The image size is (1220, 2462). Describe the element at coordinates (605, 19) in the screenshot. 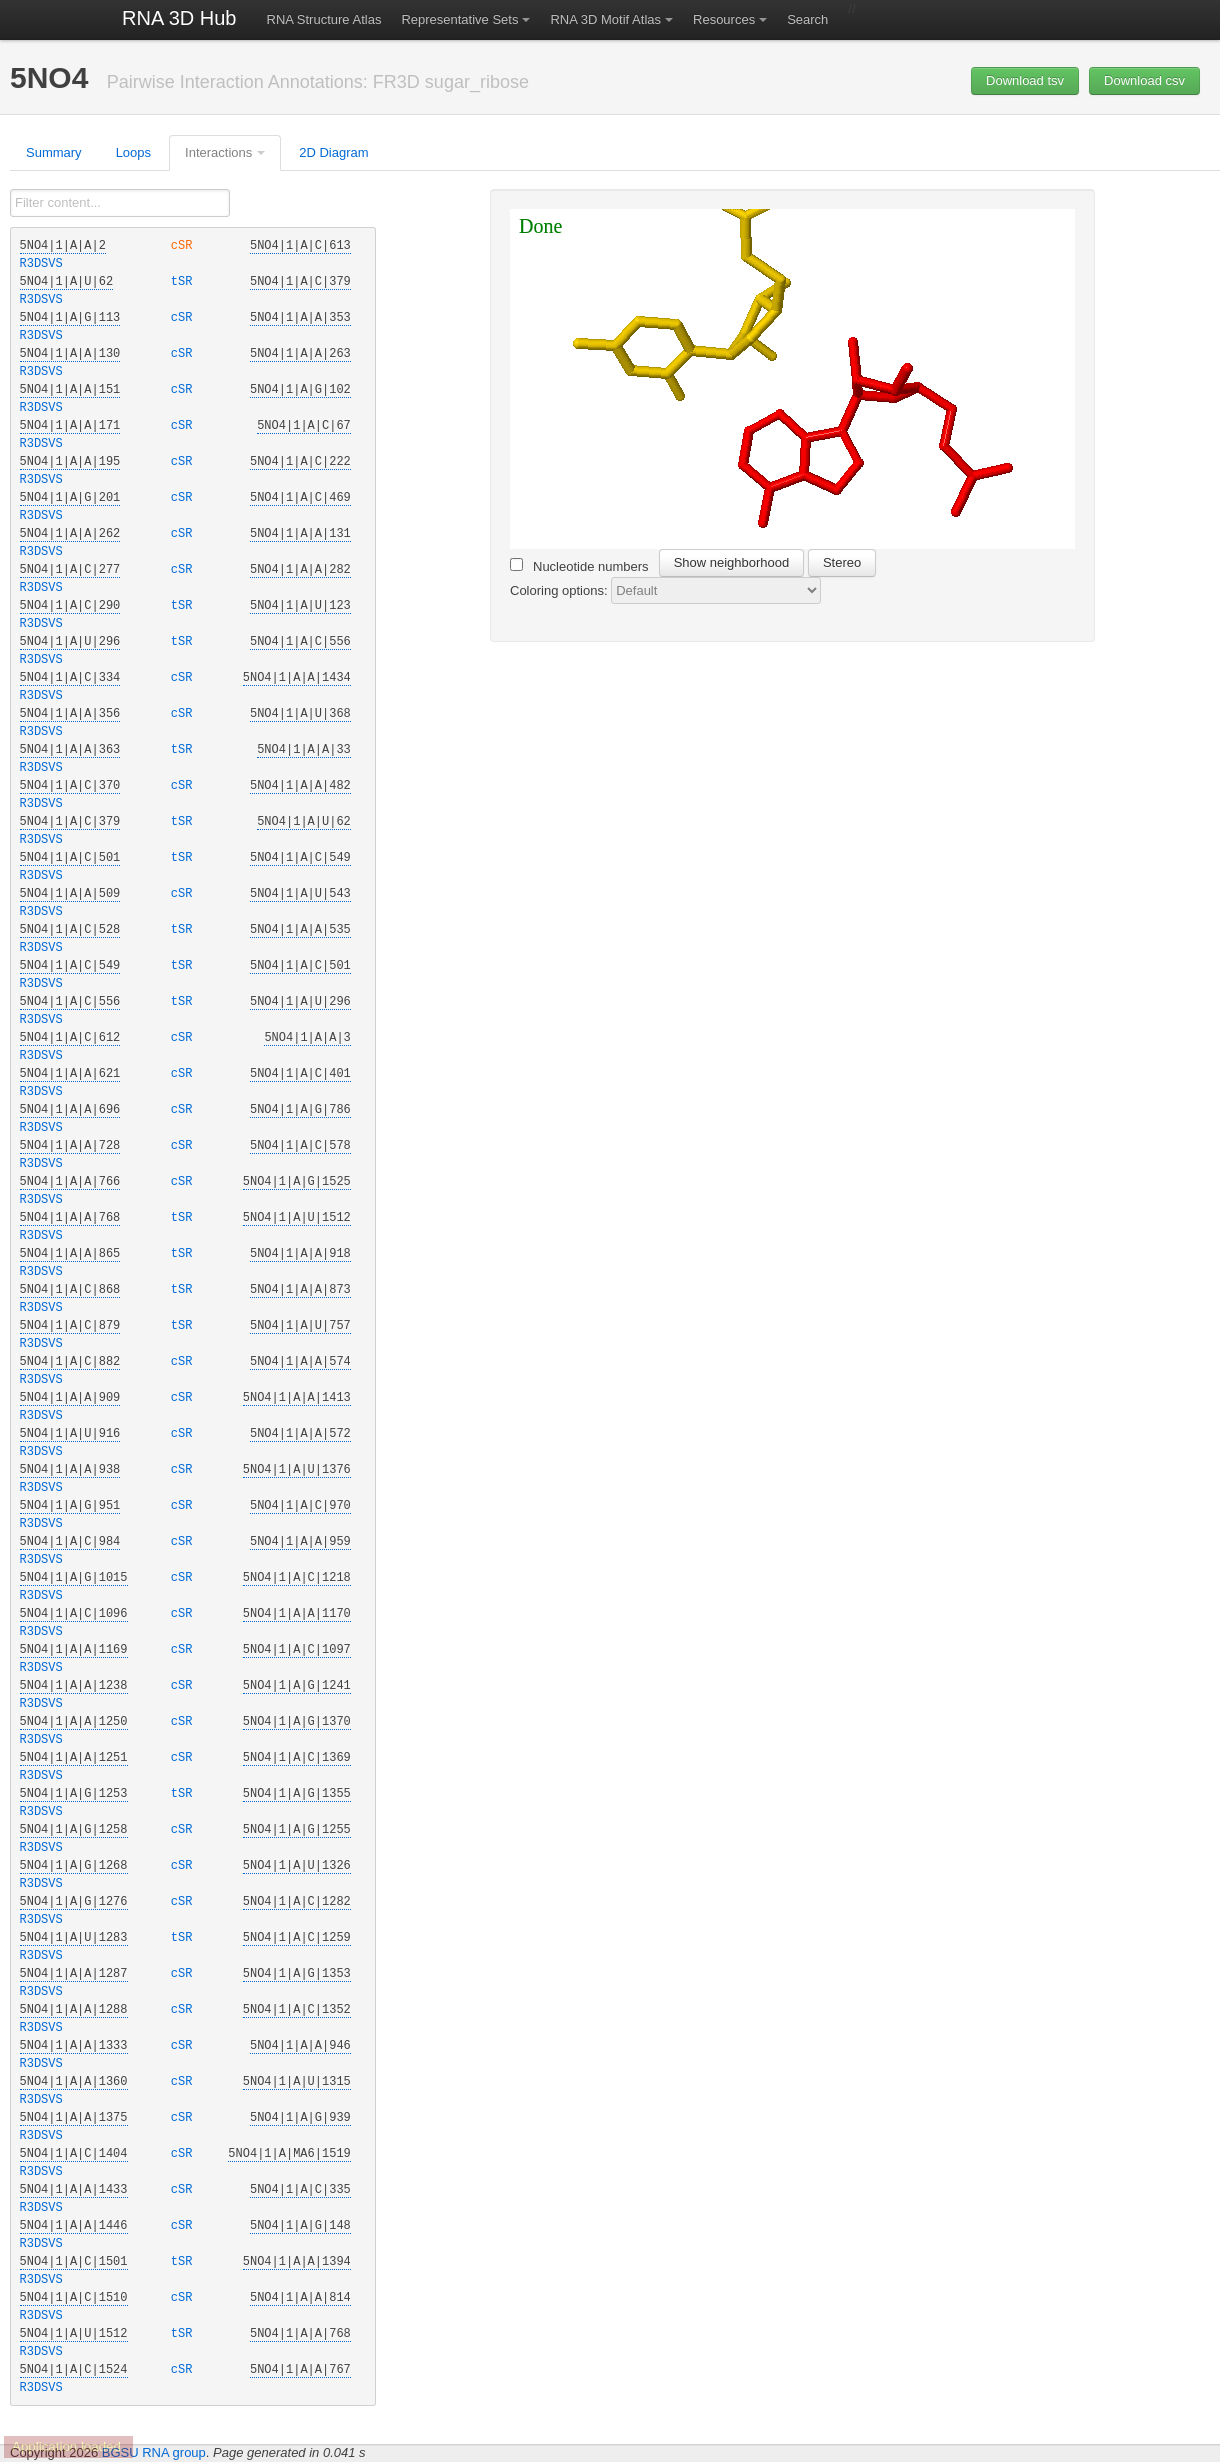

I see `RNA 3D Motif Atlas` at that location.